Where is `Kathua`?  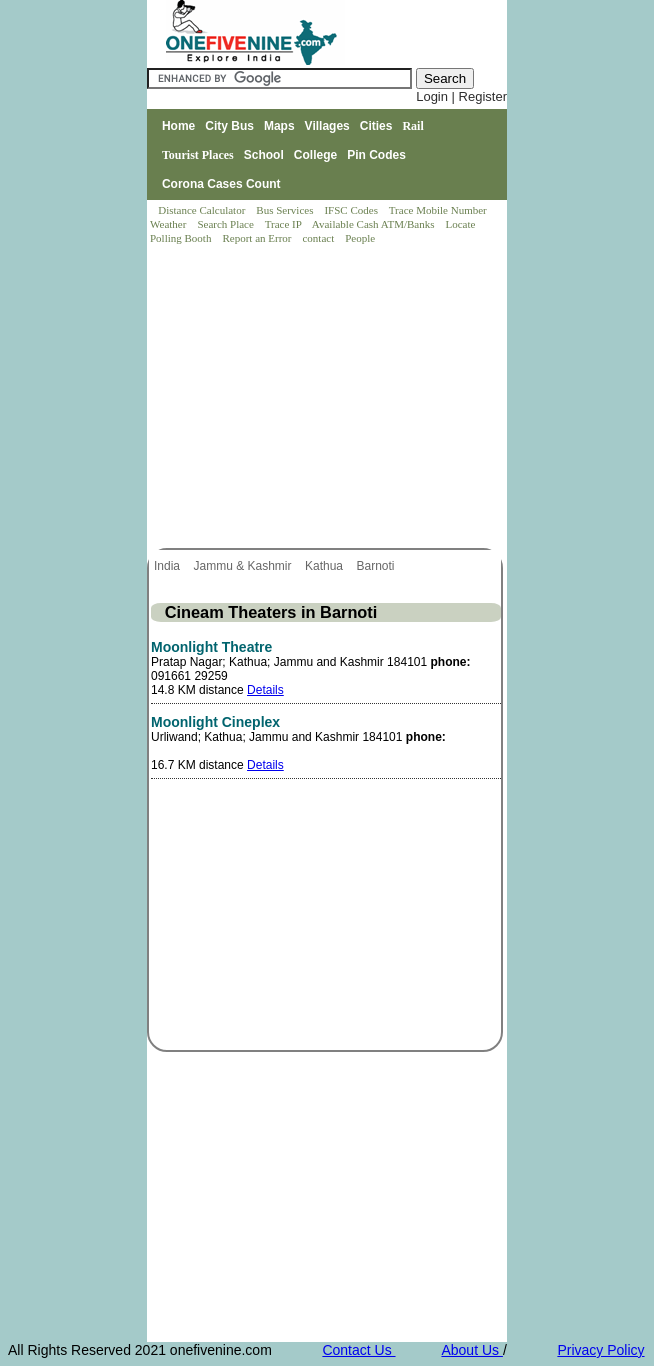 Kathua is located at coordinates (325, 566).